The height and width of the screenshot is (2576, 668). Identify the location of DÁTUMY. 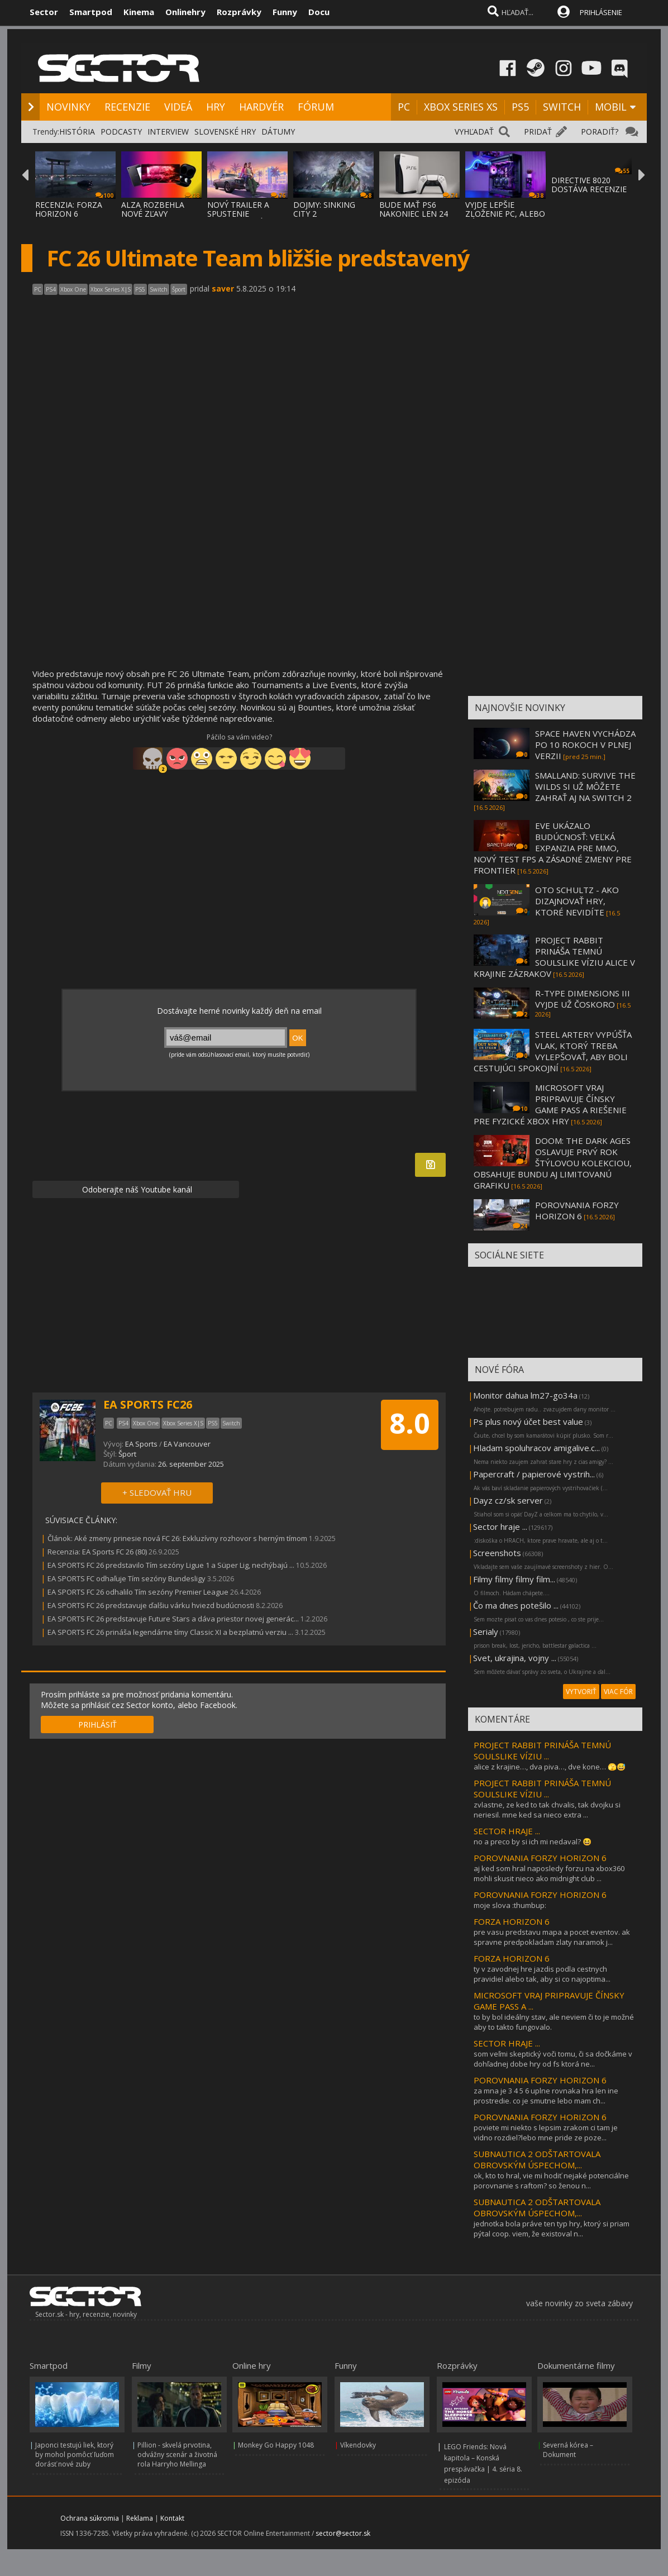
(278, 131).